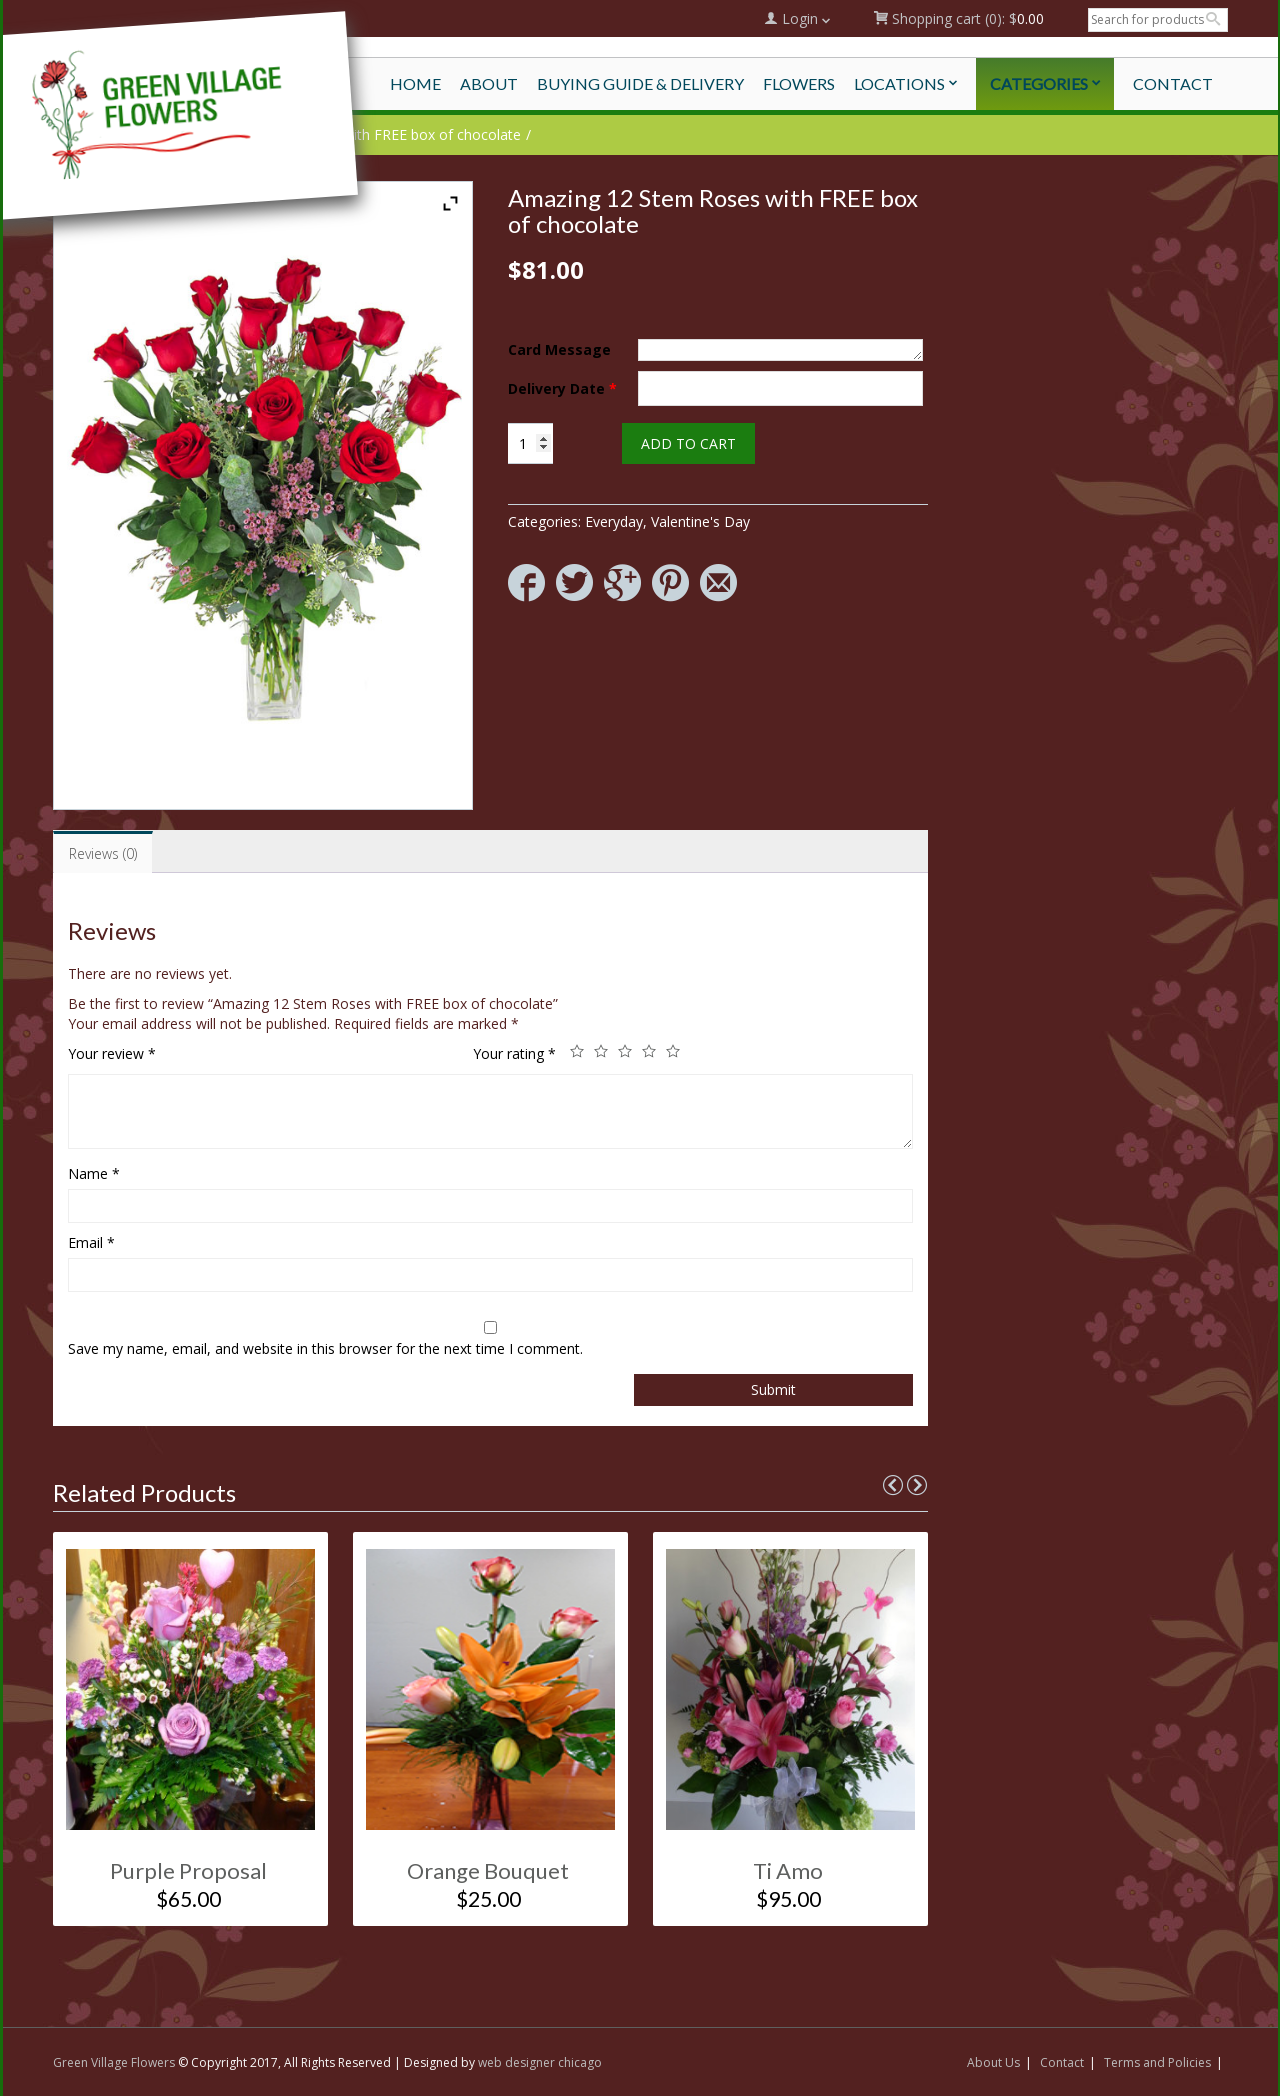 The width and height of the screenshot is (1280, 2096). I want to click on Name, so click(94, 1173).